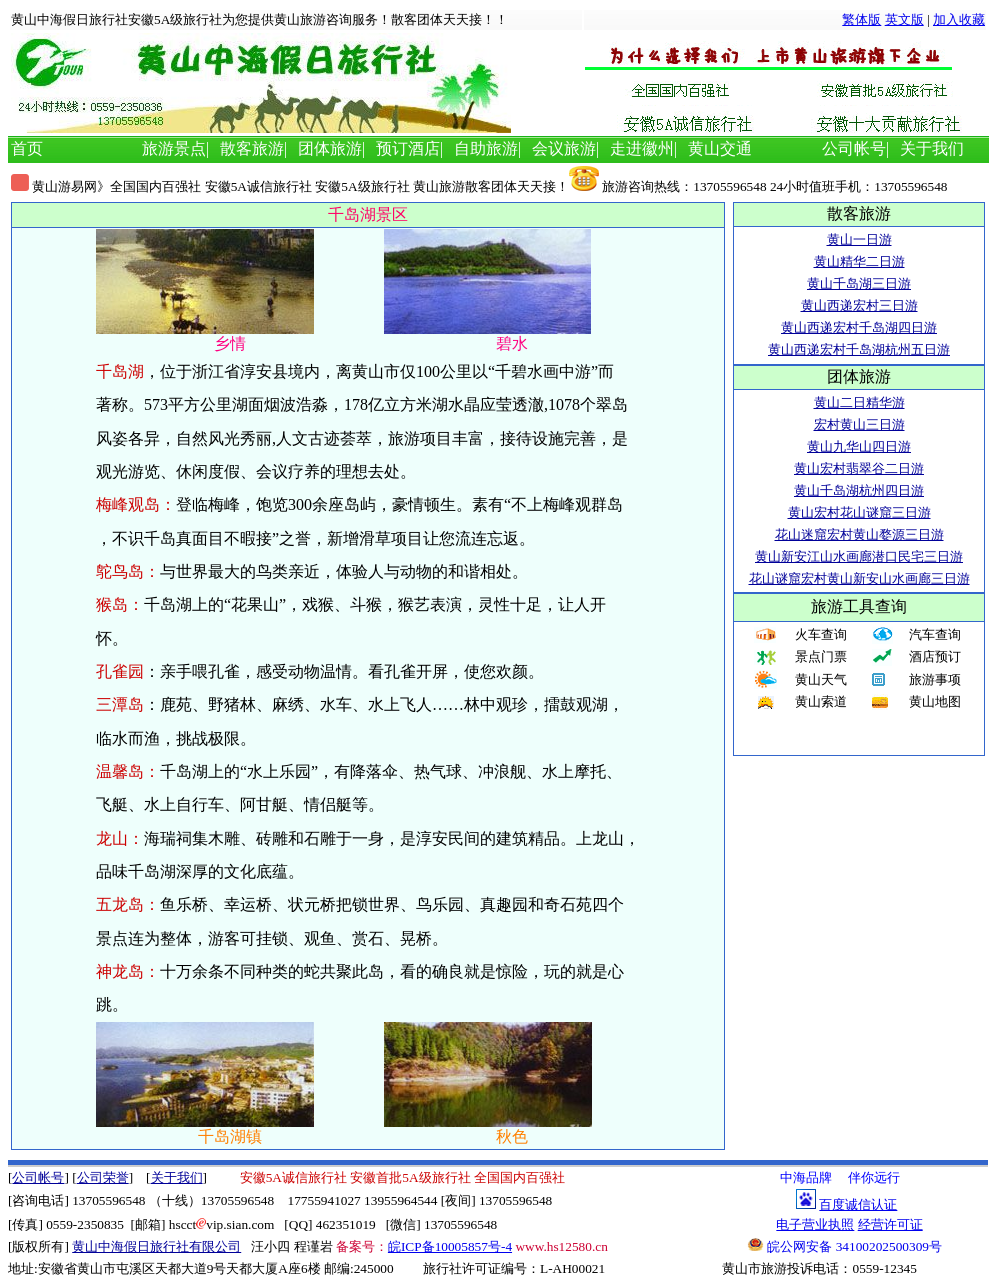  Describe the element at coordinates (821, 656) in the screenshot. I see `景点门票` at that location.